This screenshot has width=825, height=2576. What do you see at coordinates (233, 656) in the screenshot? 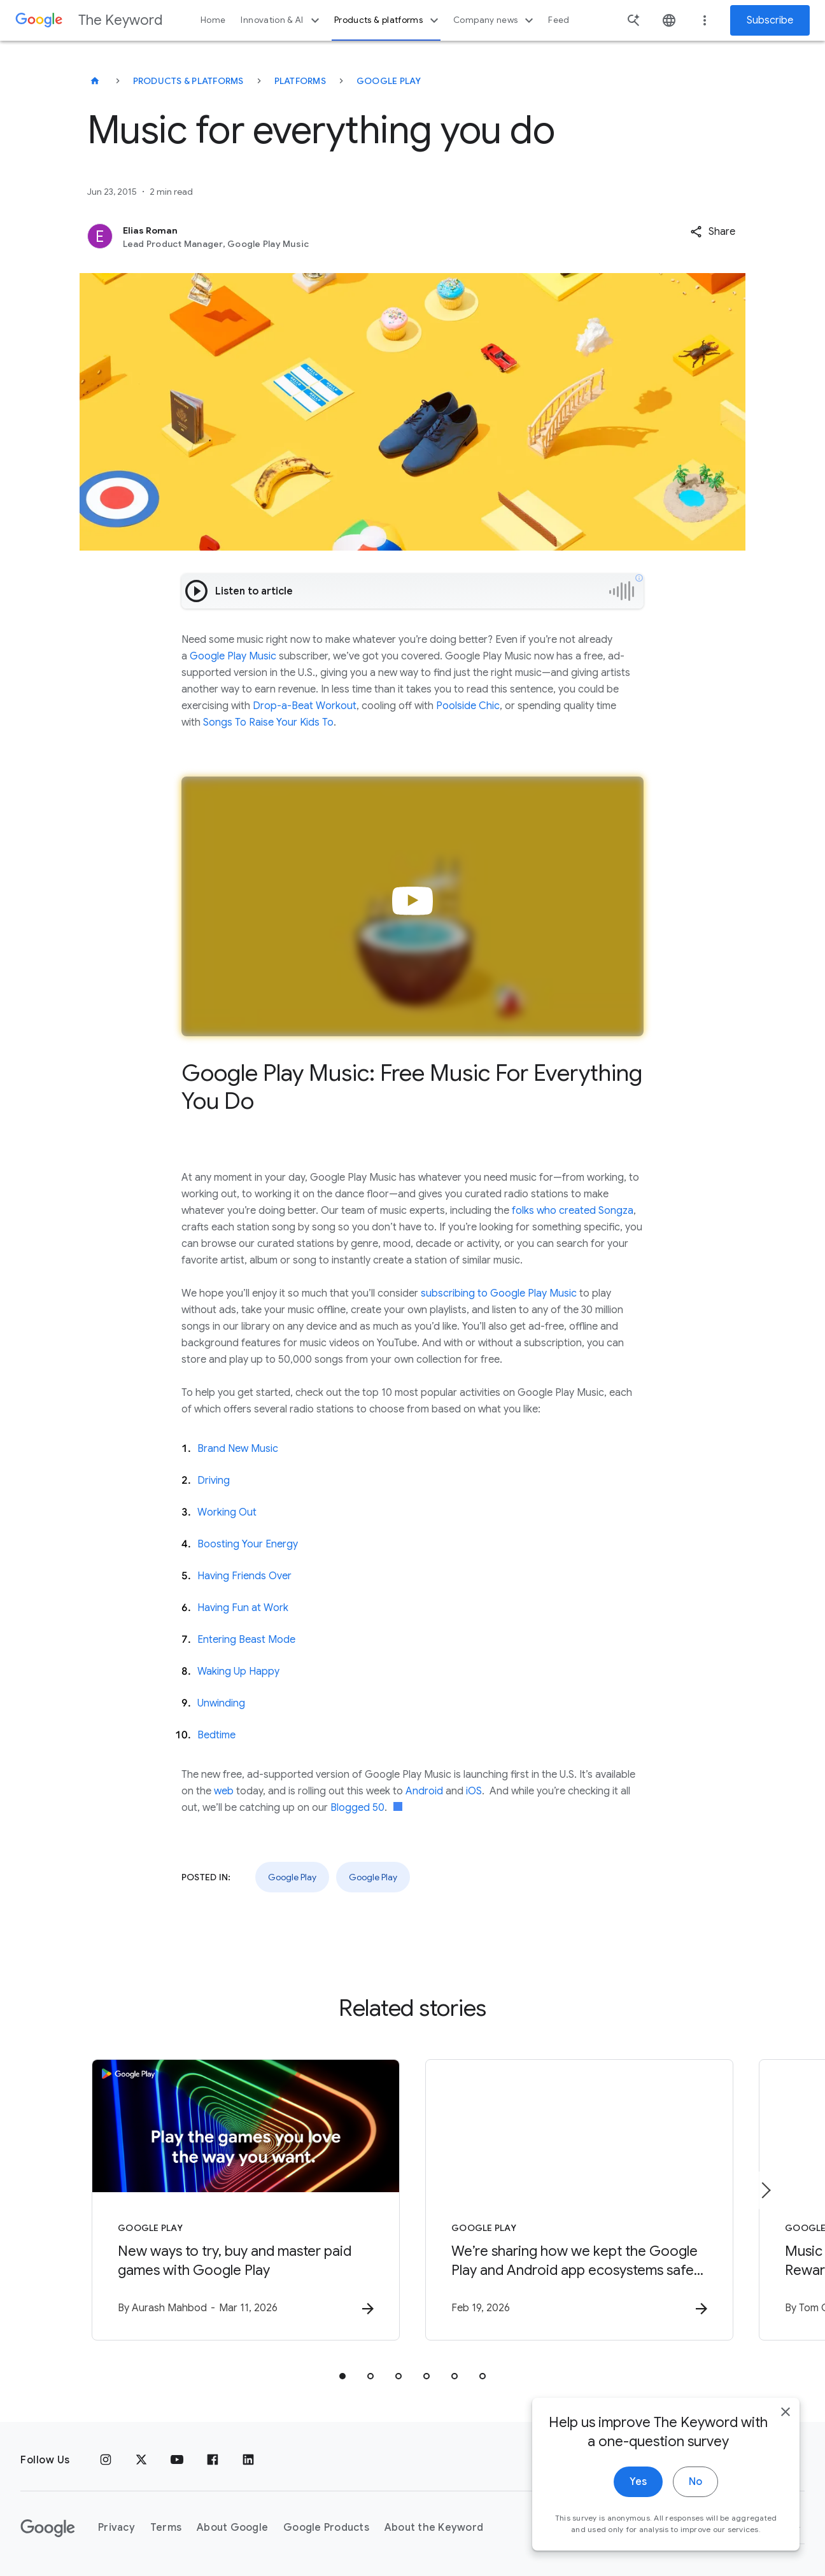
I see `Google Play Music` at bounding box center [233, 656].